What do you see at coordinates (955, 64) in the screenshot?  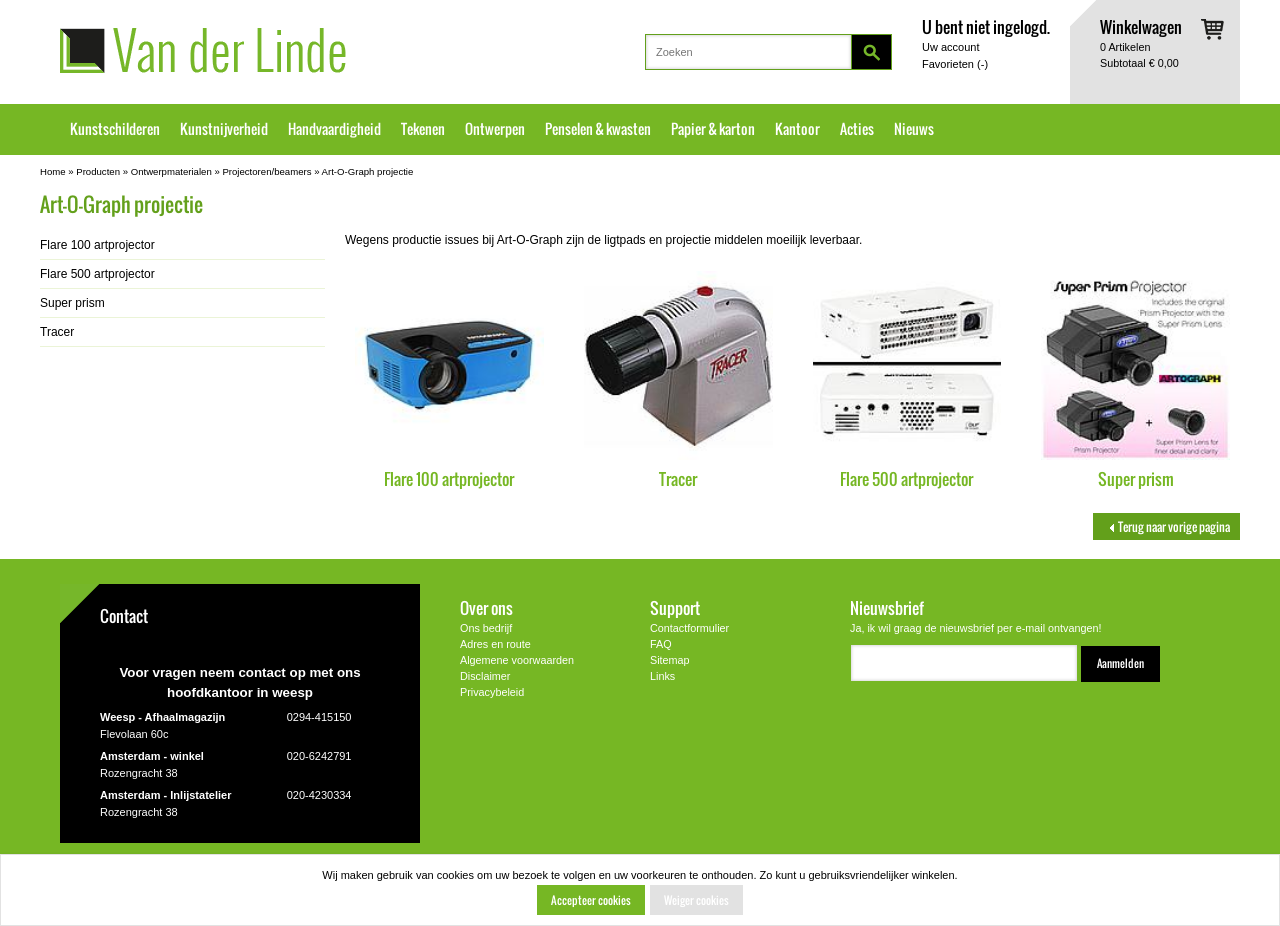 I see `Favorieten ()` at bounding box center [955, 64].